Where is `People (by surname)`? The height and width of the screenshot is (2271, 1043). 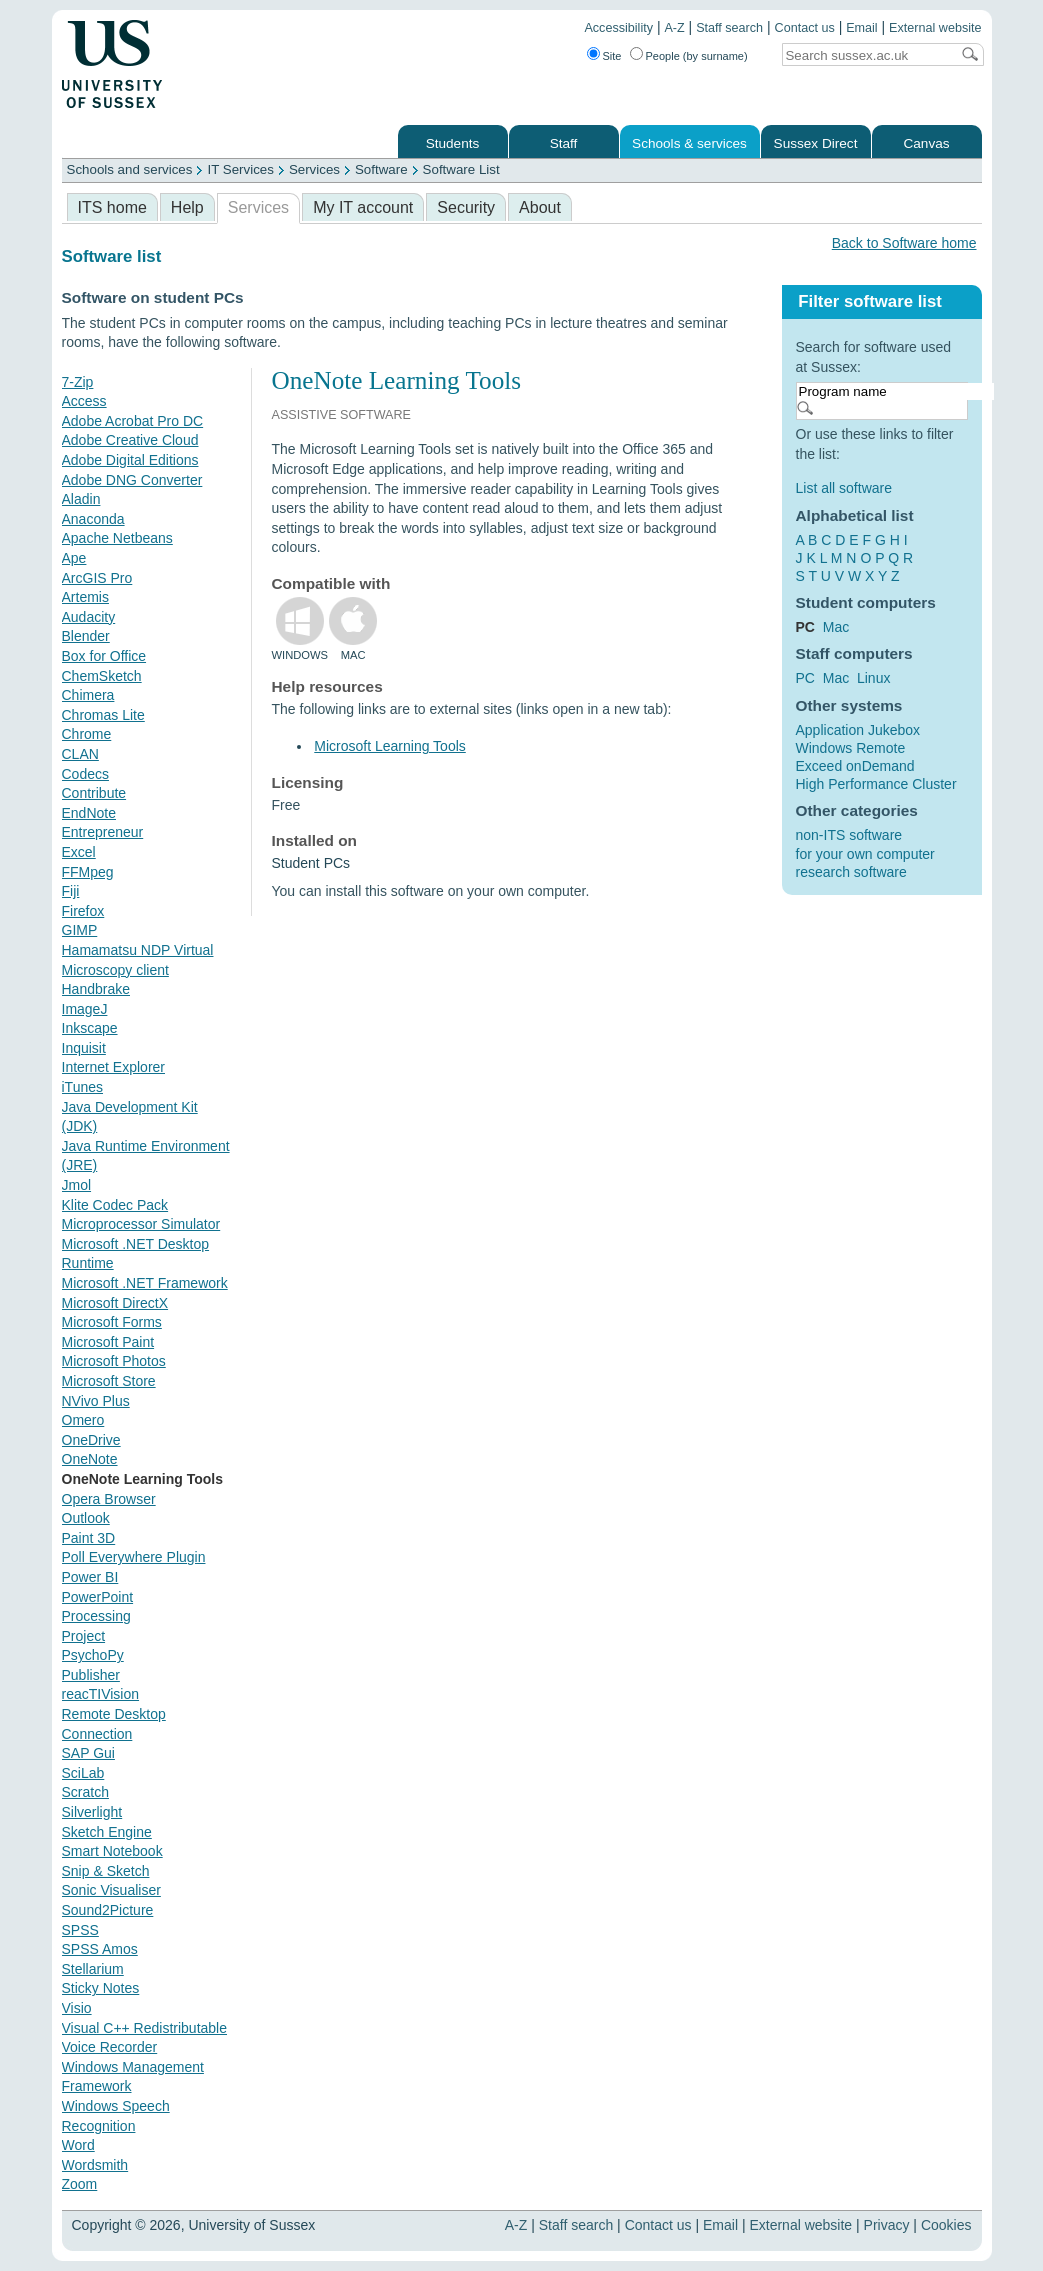 People (by surname) is located at coordinates (697, 56).